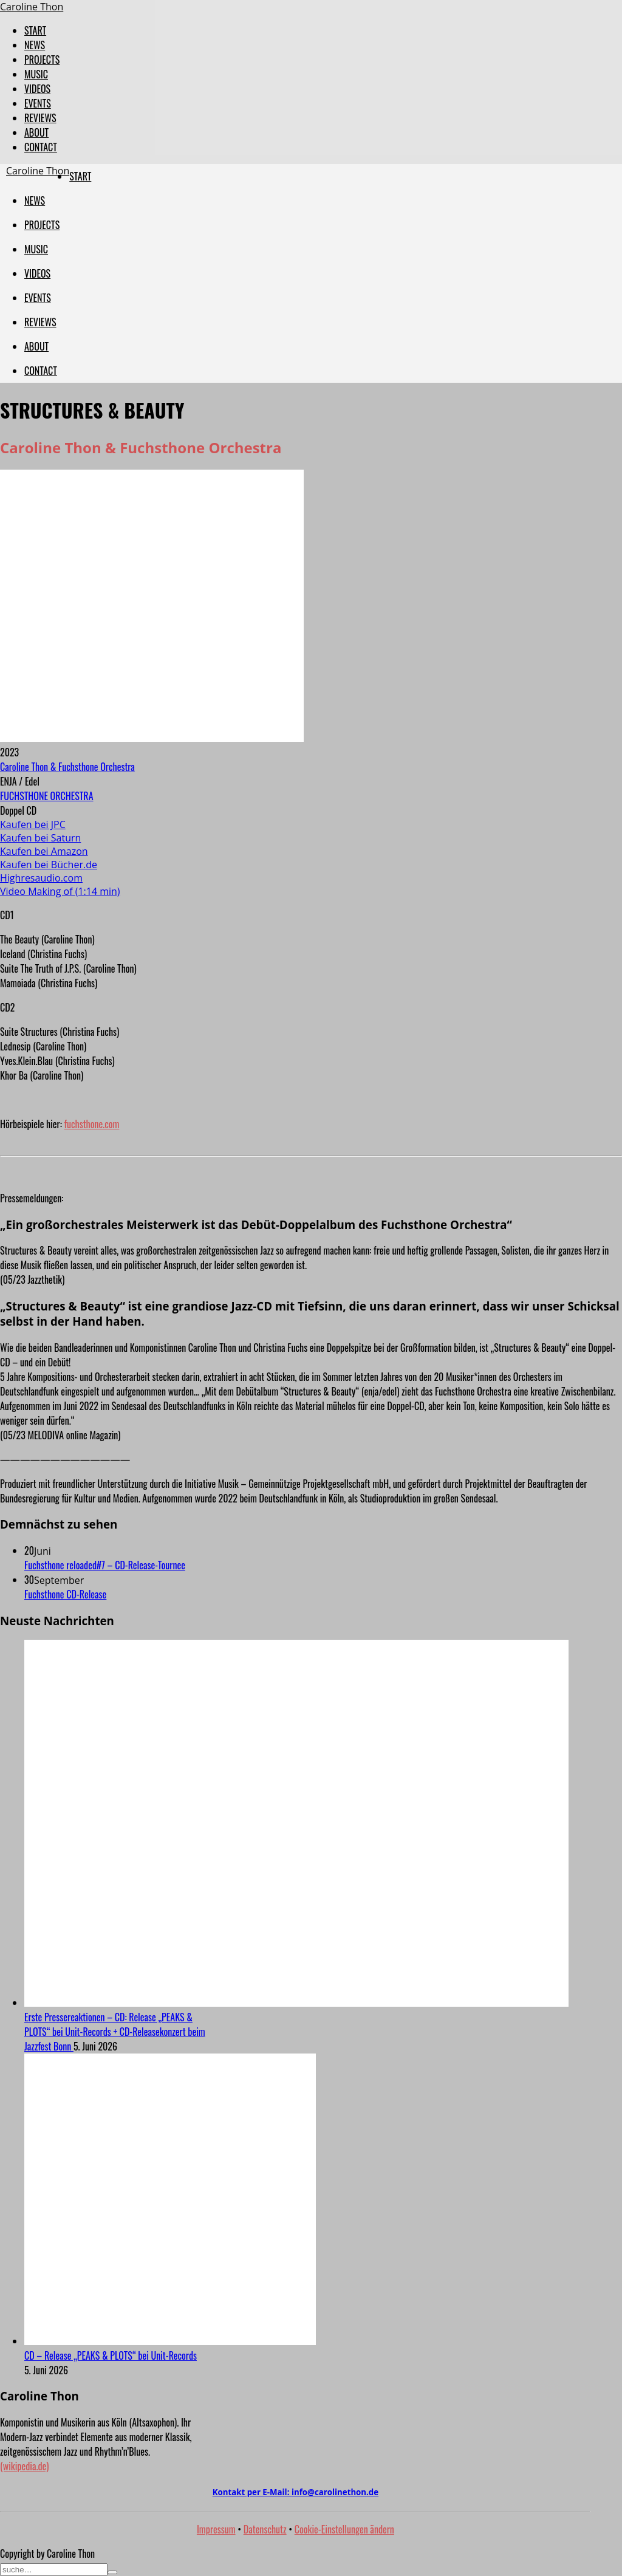 The width and height of the screenshot is (622, 2576). What do you see at coordinates (37, 103) in the screenshot?
I see `EVENTS` at bounding box center [37, 103].